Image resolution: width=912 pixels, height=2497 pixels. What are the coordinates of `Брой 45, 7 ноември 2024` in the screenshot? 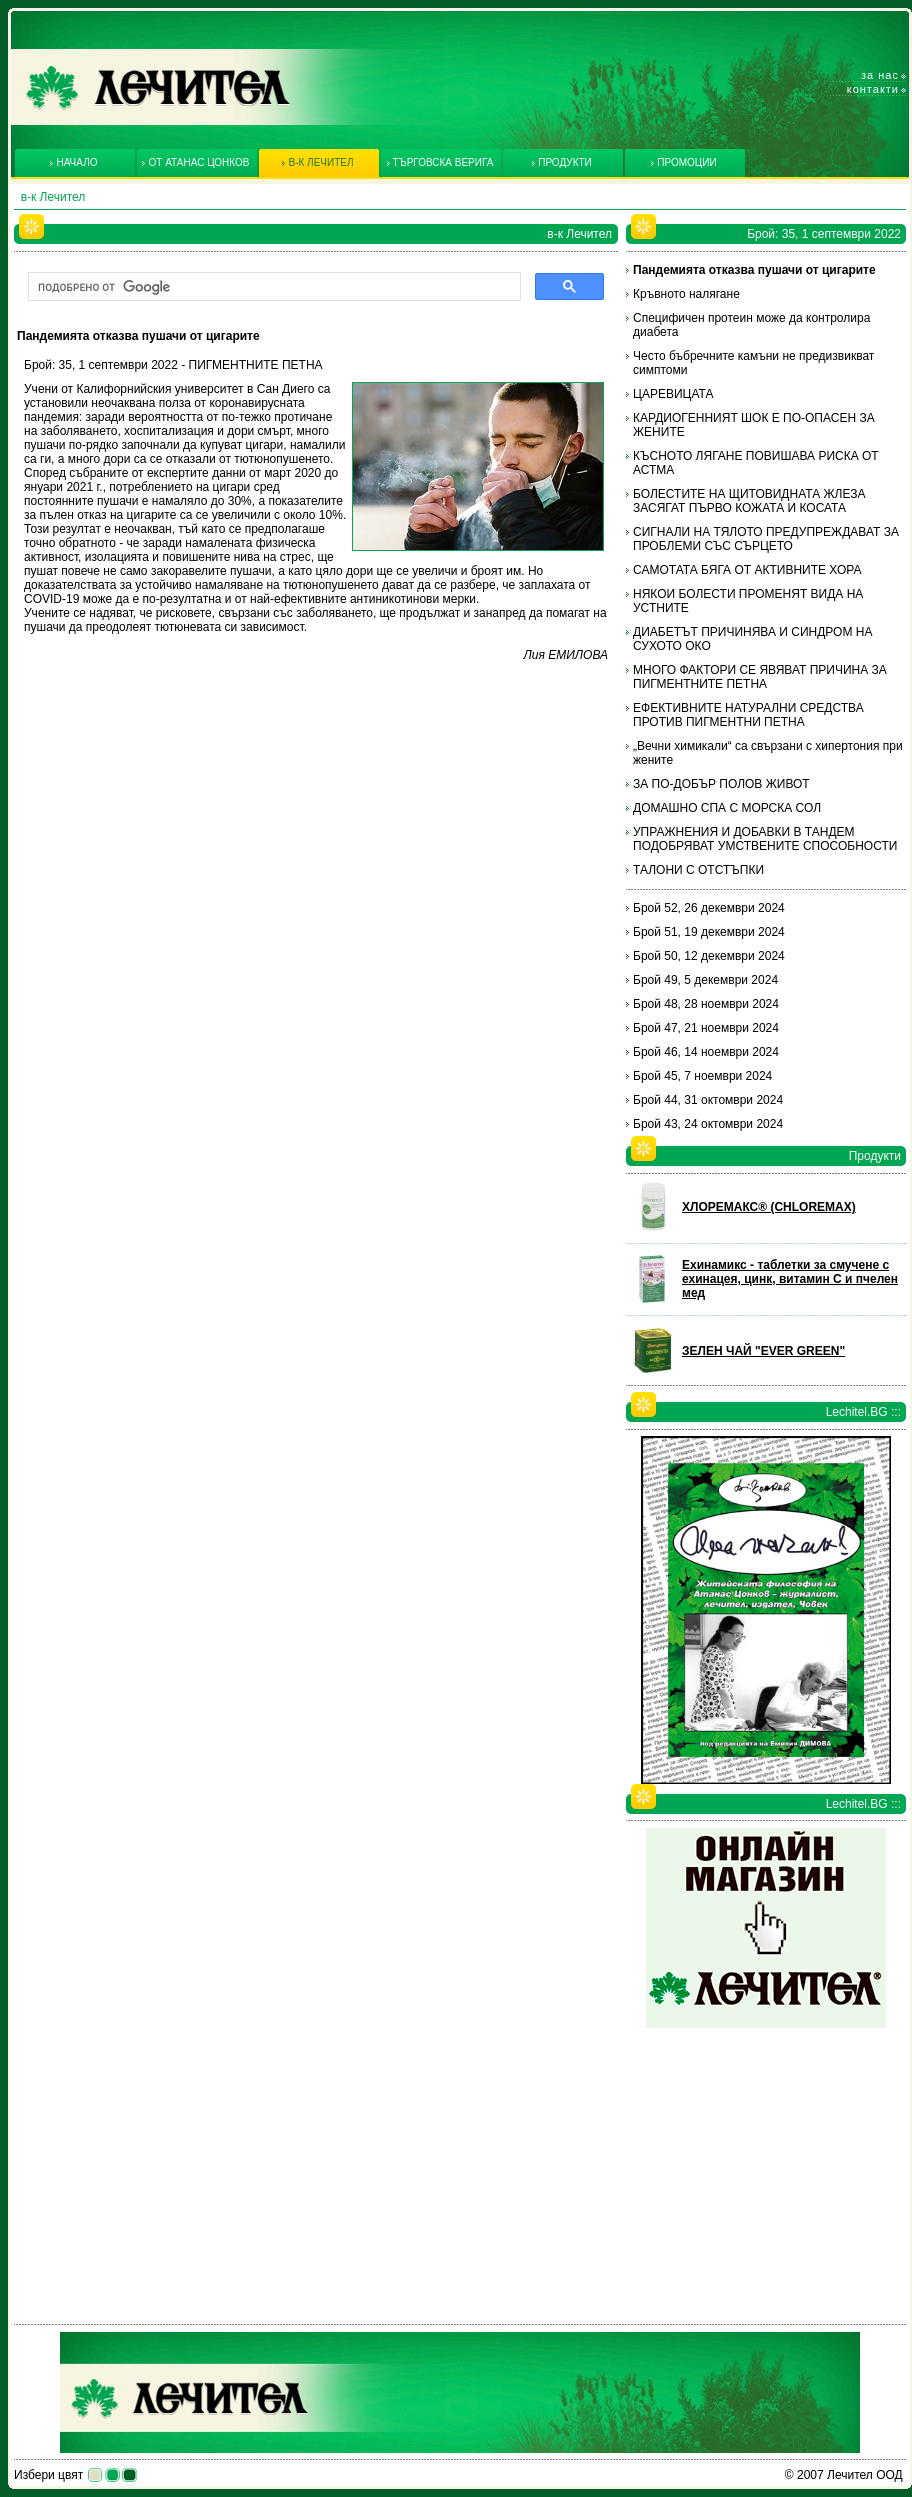 It's located at (702, 1076).